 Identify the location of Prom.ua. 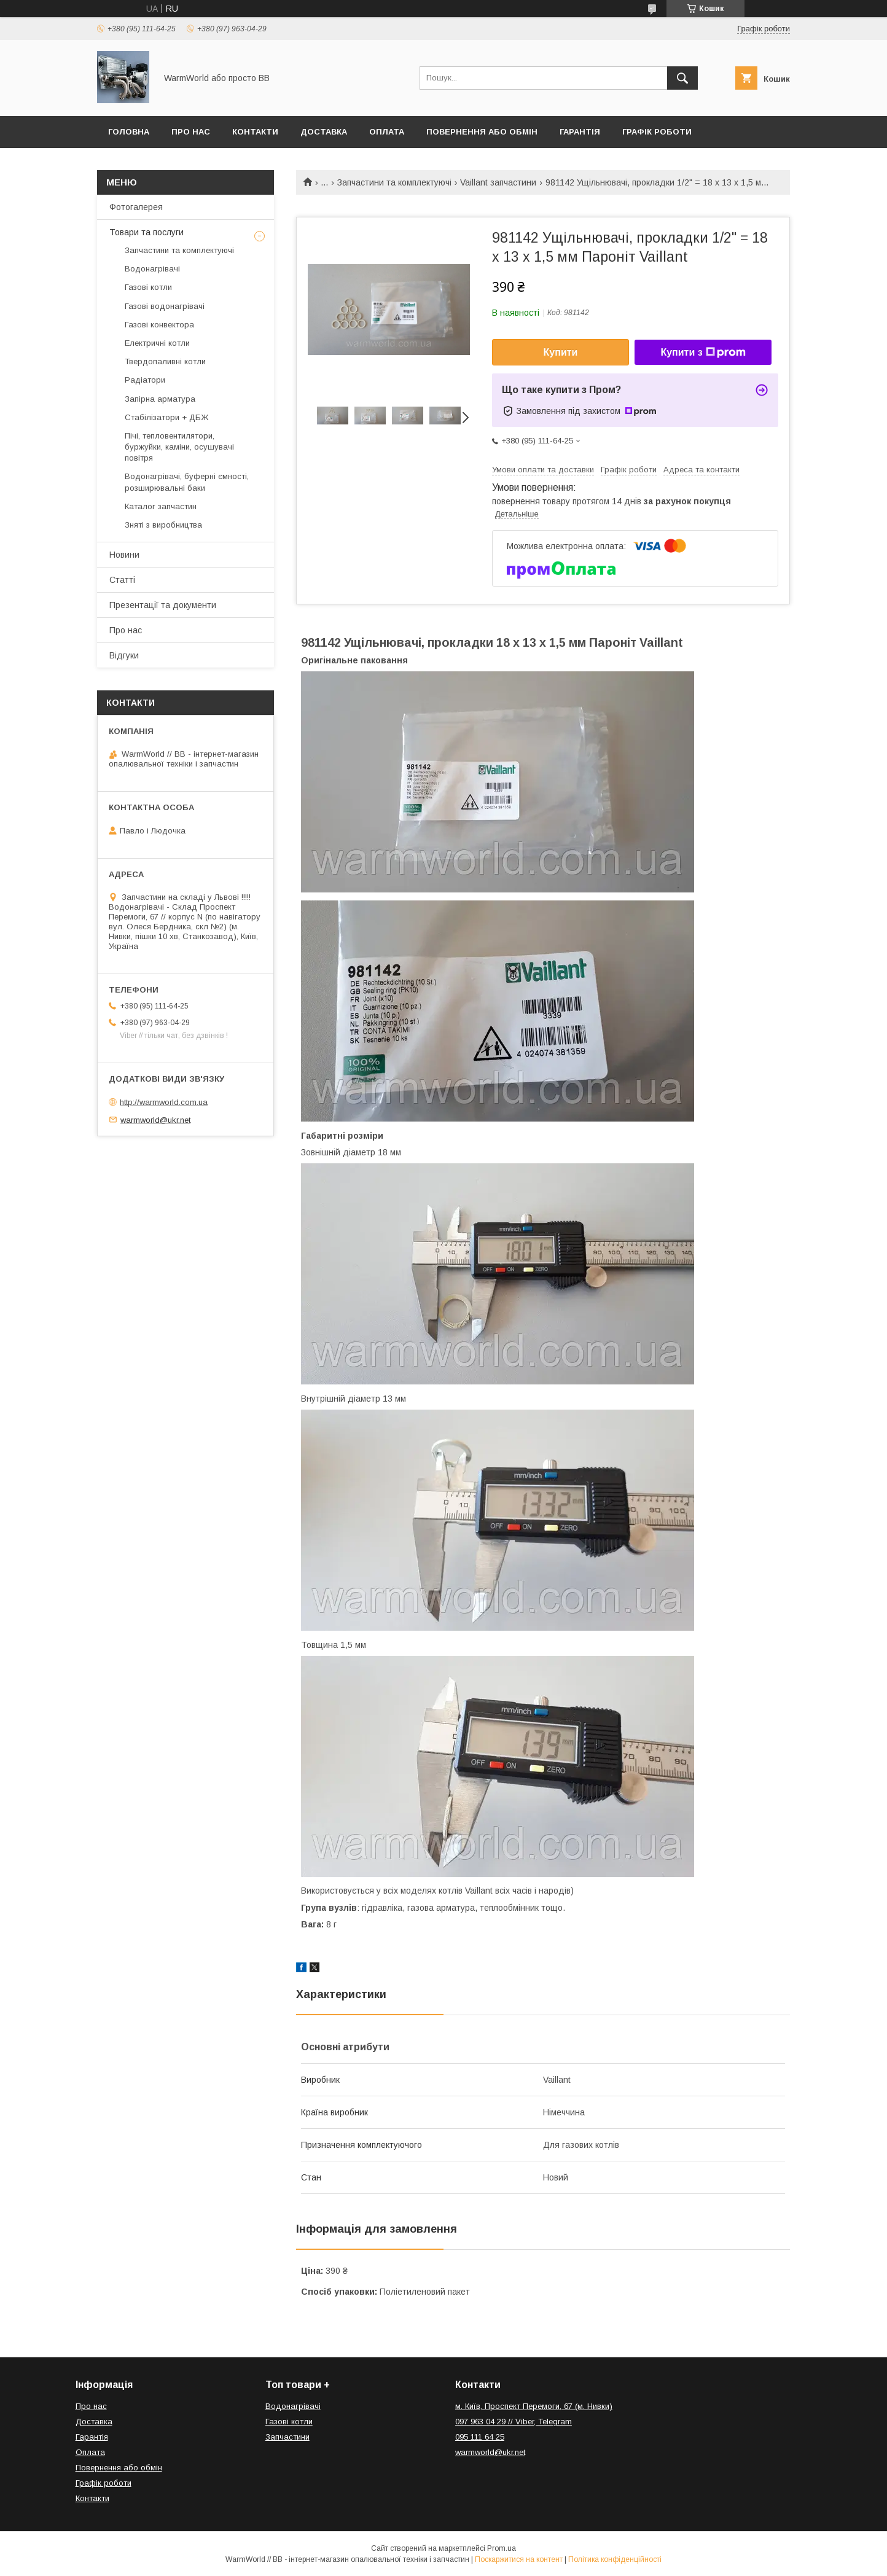
(501, 2548).